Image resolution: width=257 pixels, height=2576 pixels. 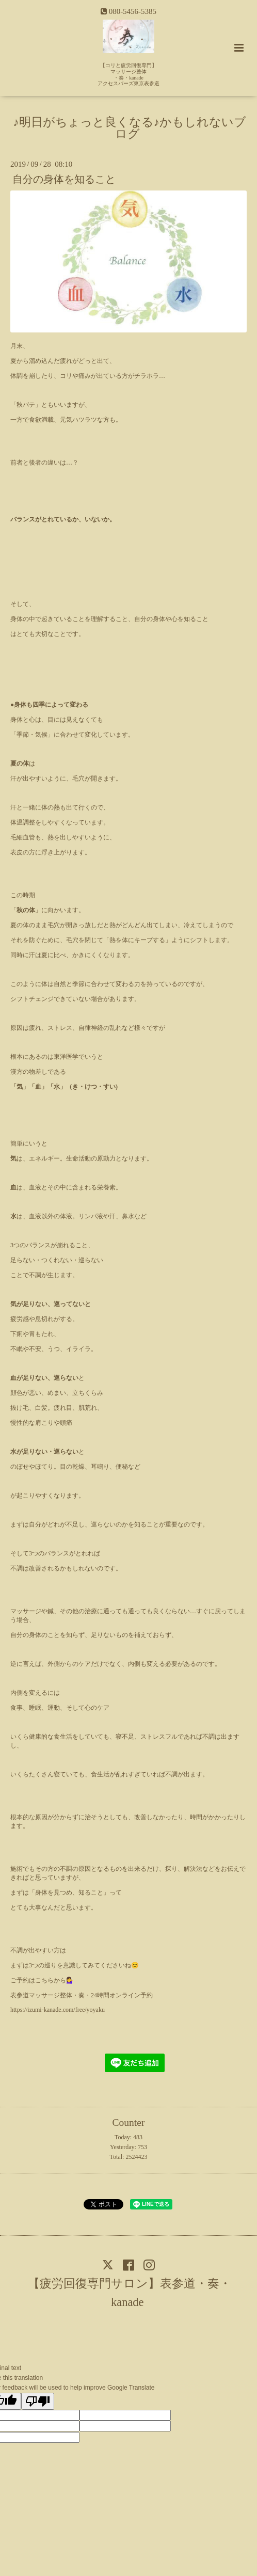 I want to click on 【疲労回復専門サロン】表参道・奏・kanade, so click(x=129, y=2292).